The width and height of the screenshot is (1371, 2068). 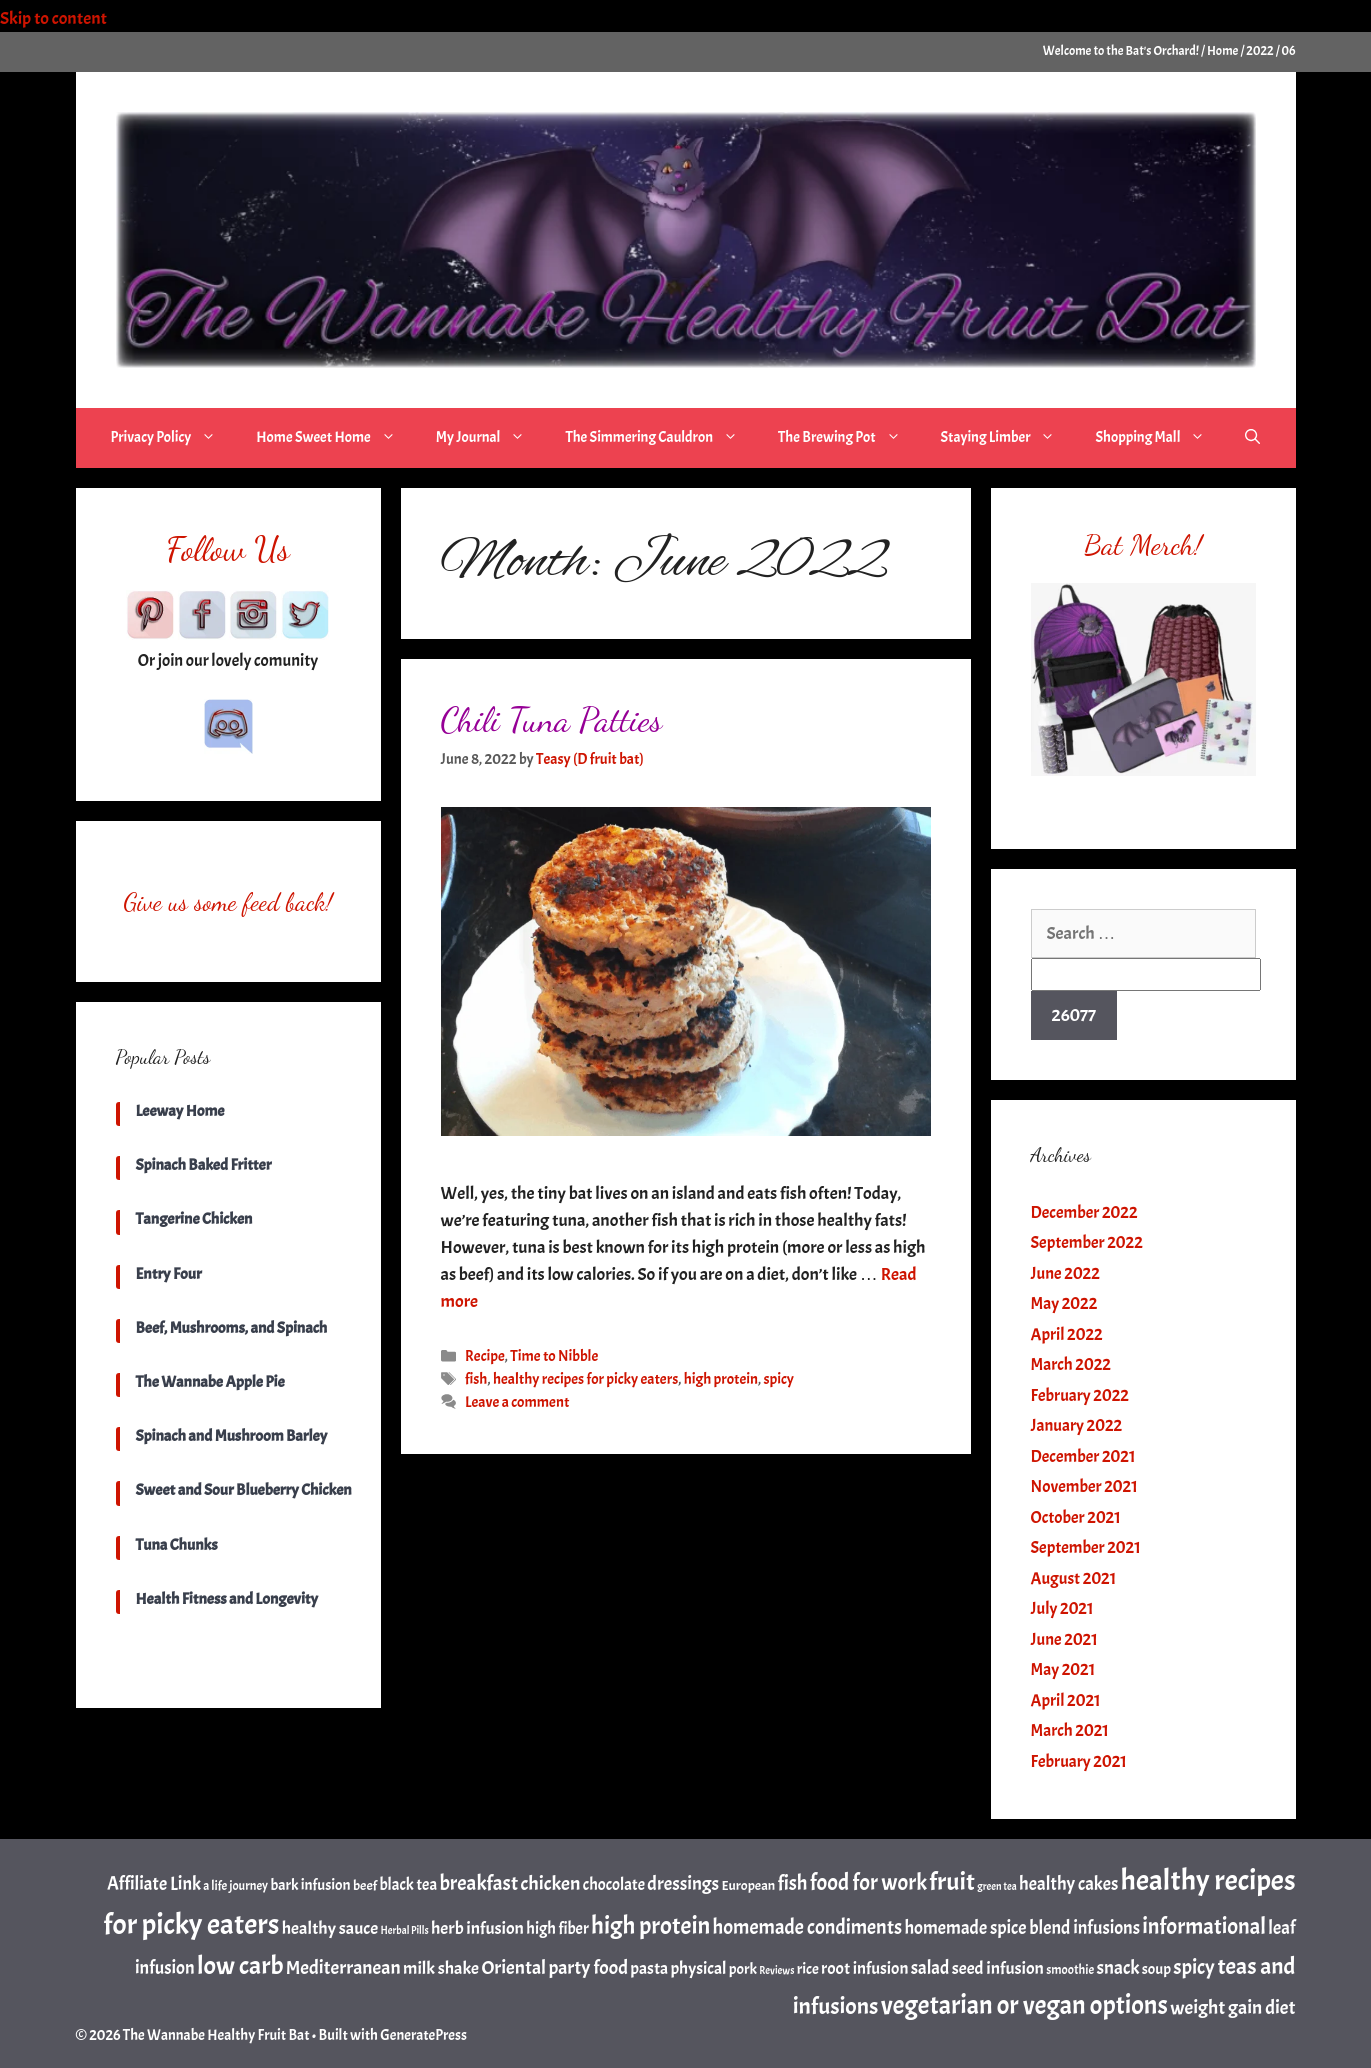 I want to click on spicy, so click(x=779, y=1379).